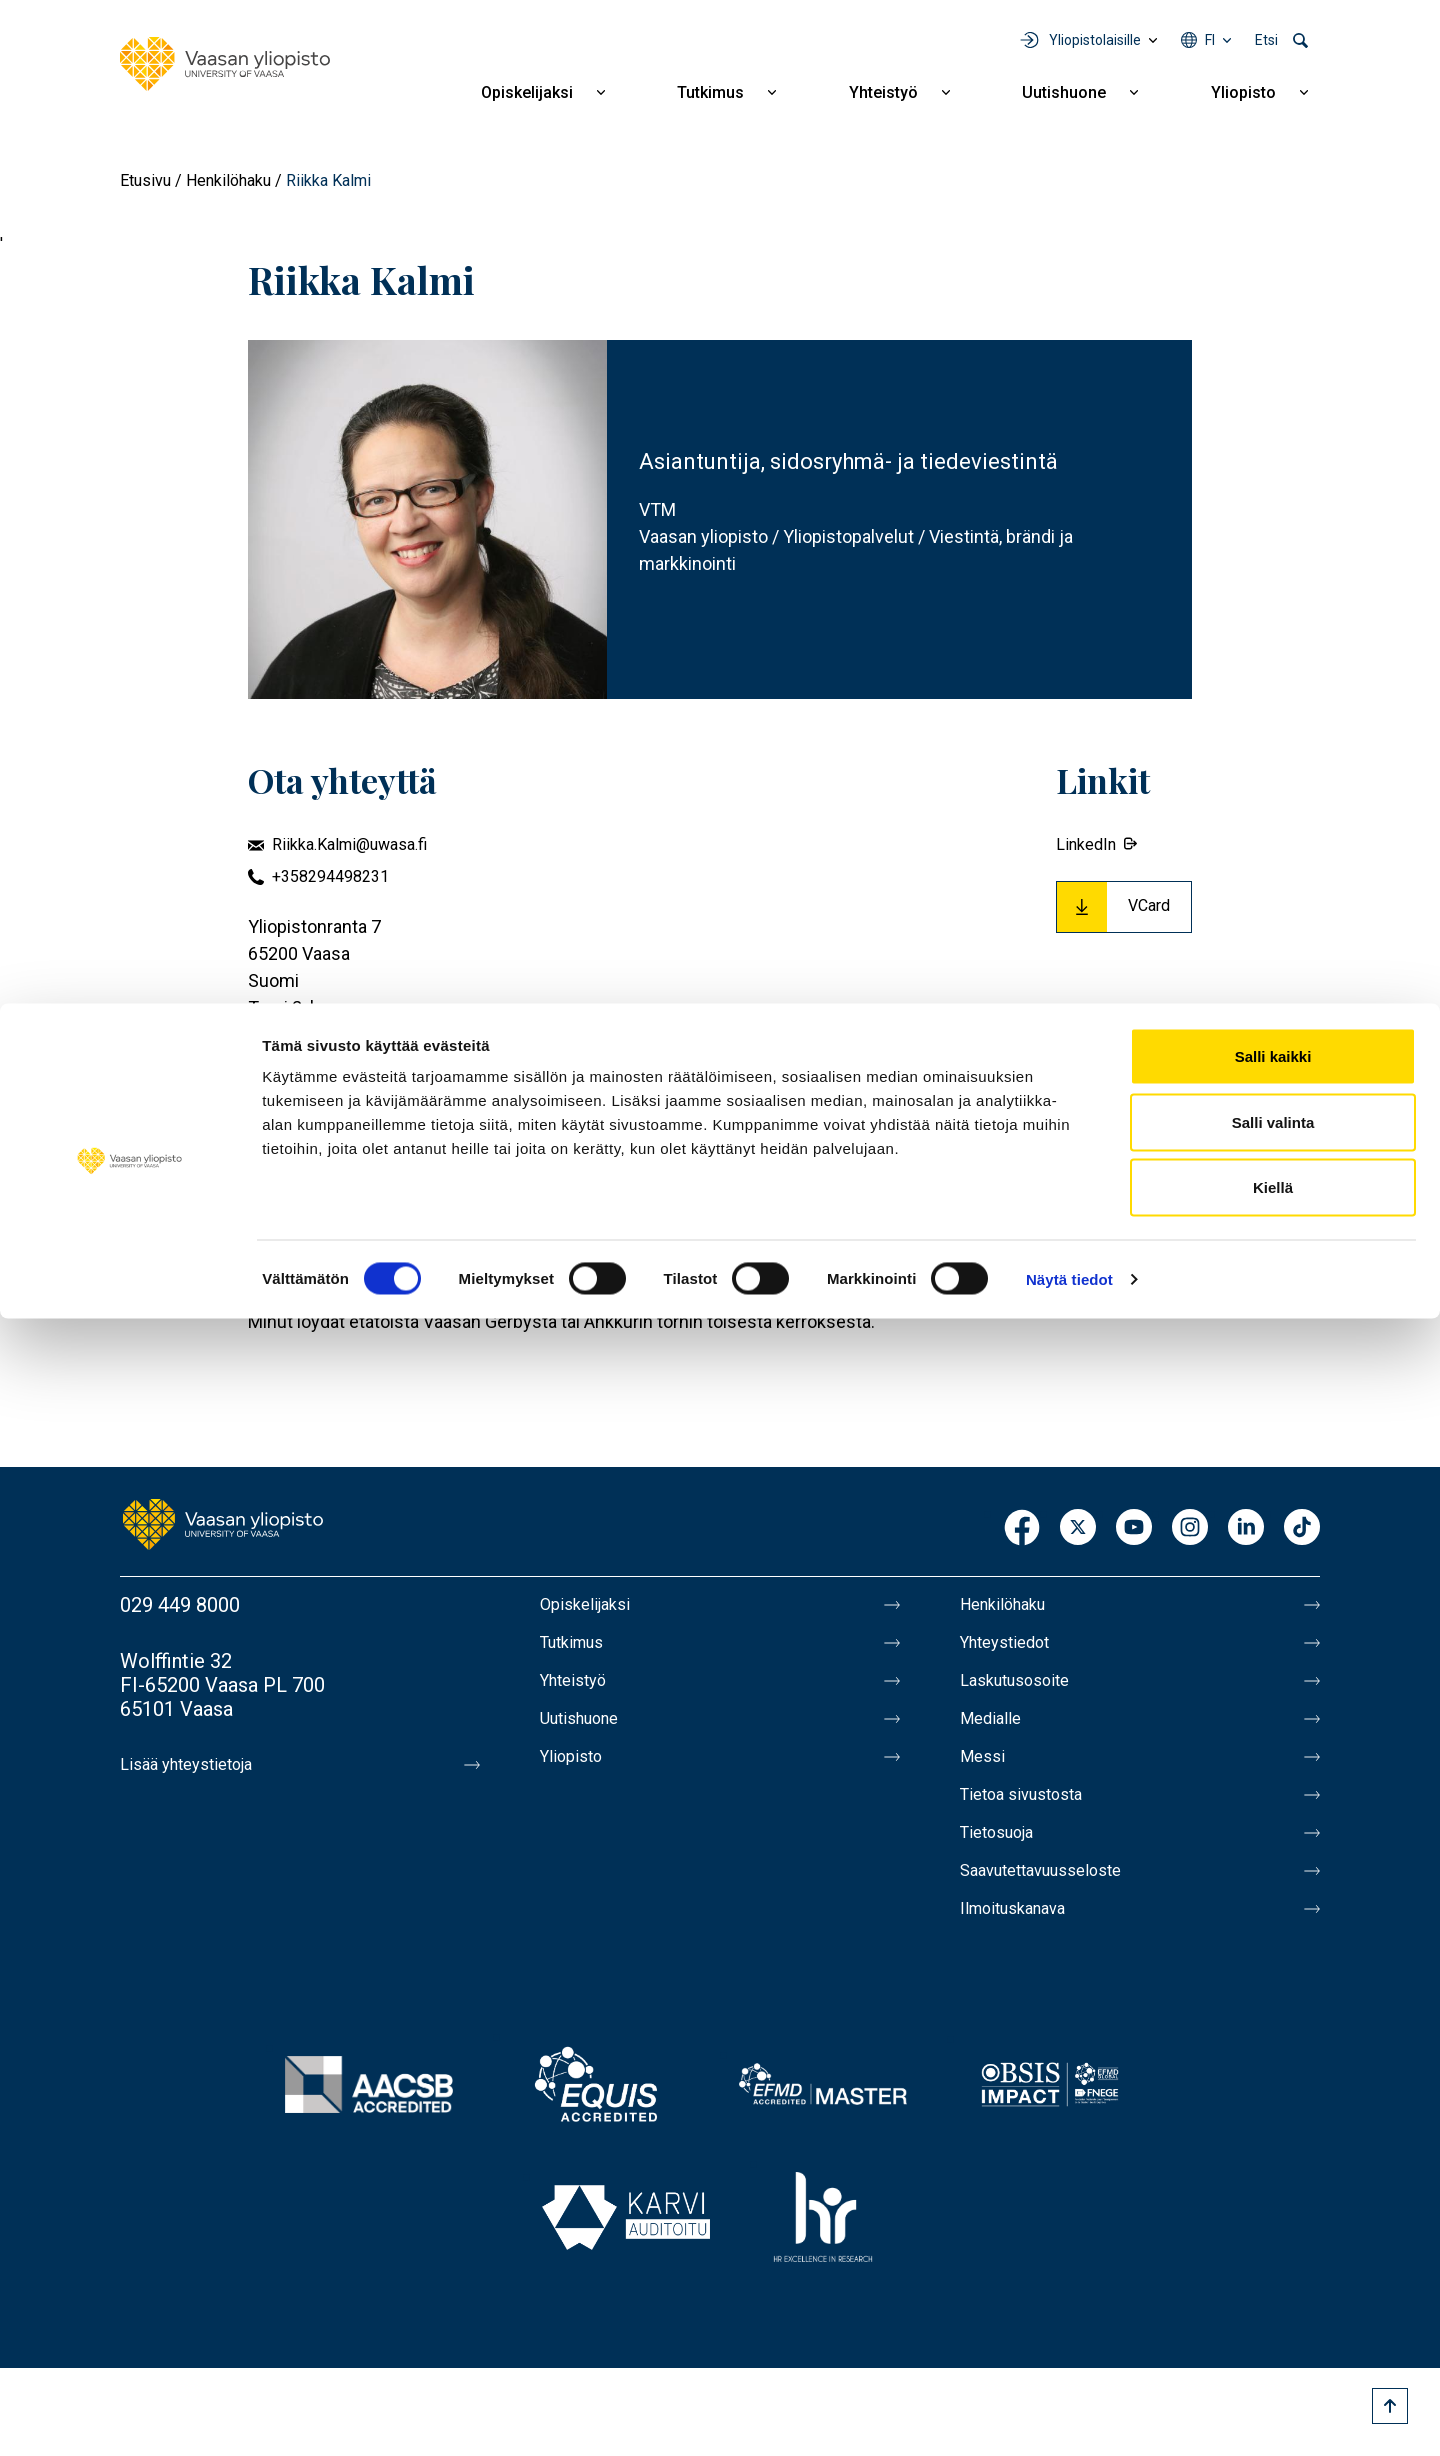 Image resolution: width=1440 pixels, height=2456 pixels. I want to click on Etsi, so click(1266, 40).